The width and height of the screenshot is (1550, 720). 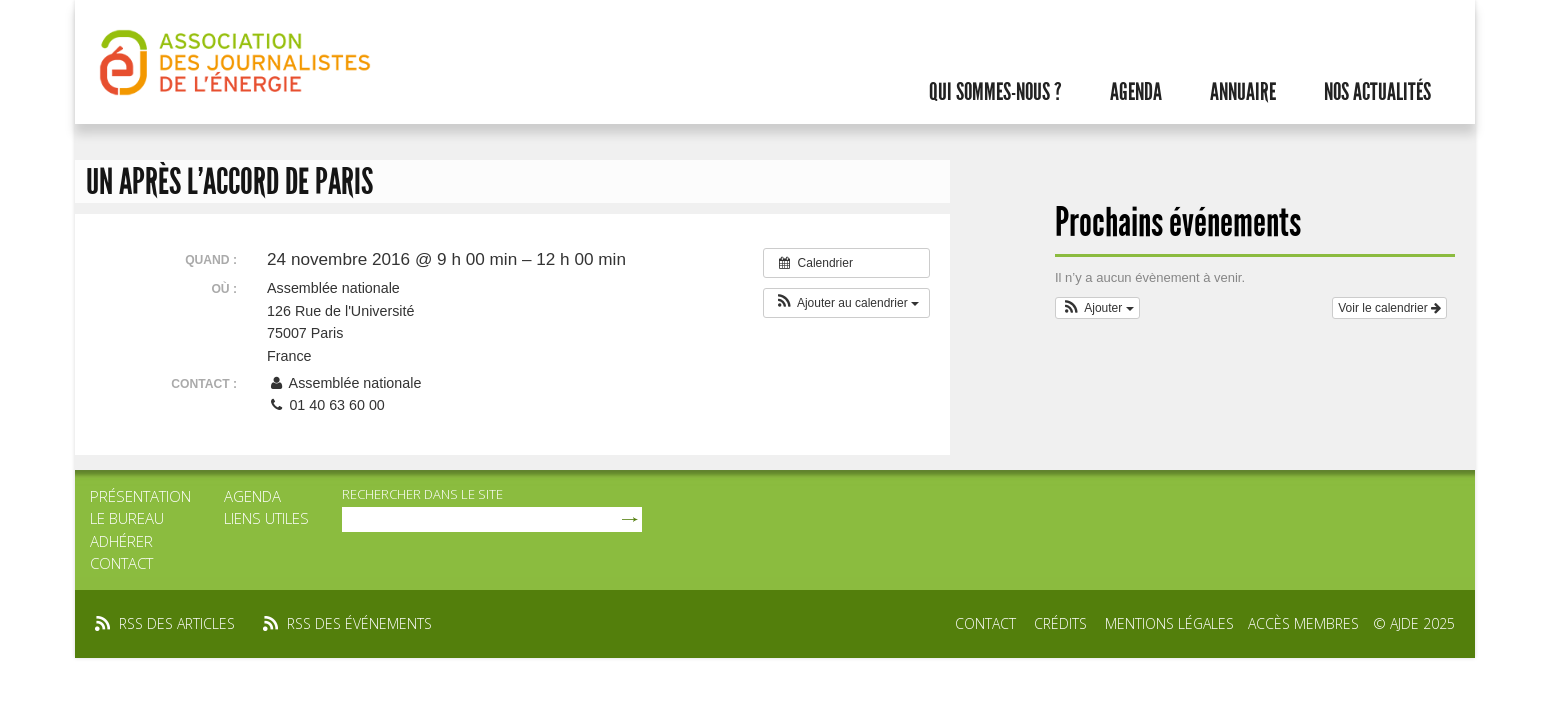 I want to click on Crédits, so click(x=1060, y=623).